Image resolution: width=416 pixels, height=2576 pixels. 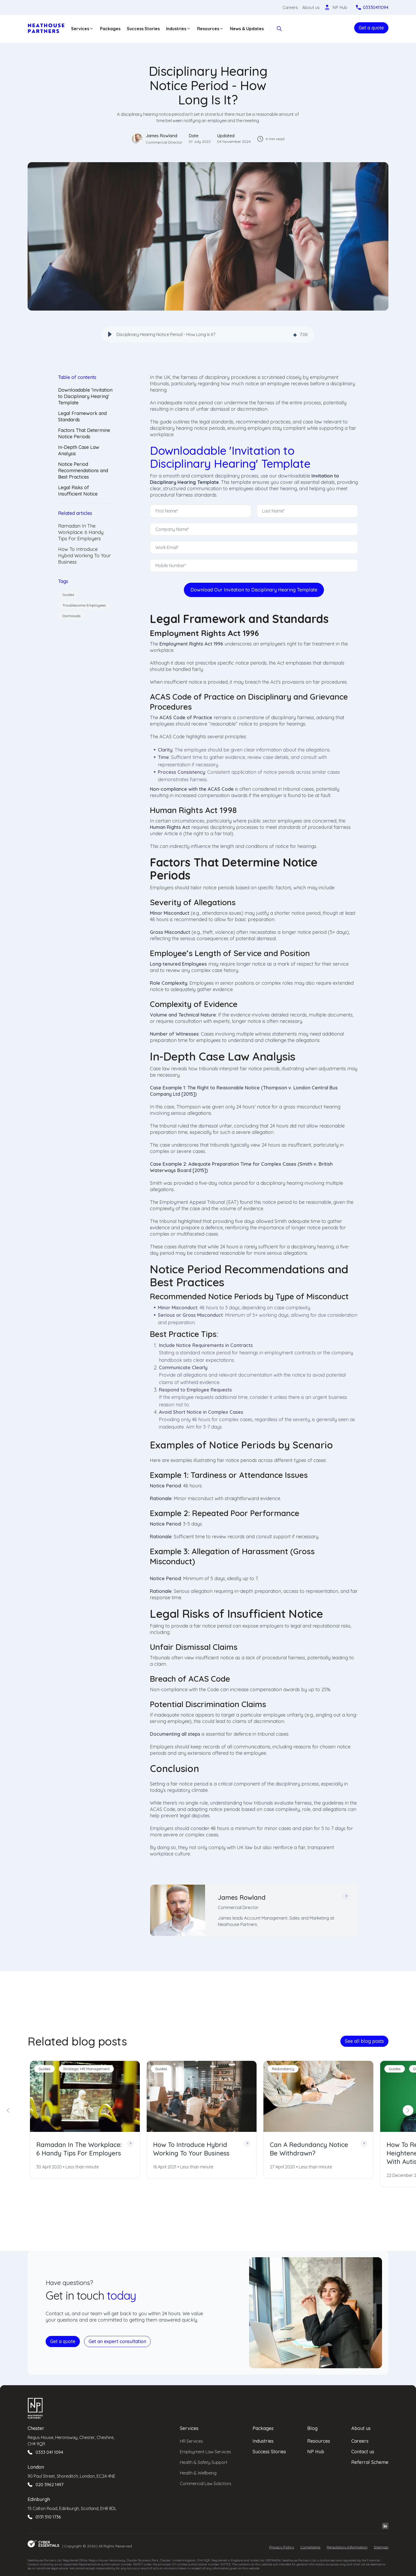 I want to click on Employment Law Services [menuitem], so click(x=205, y=2451).